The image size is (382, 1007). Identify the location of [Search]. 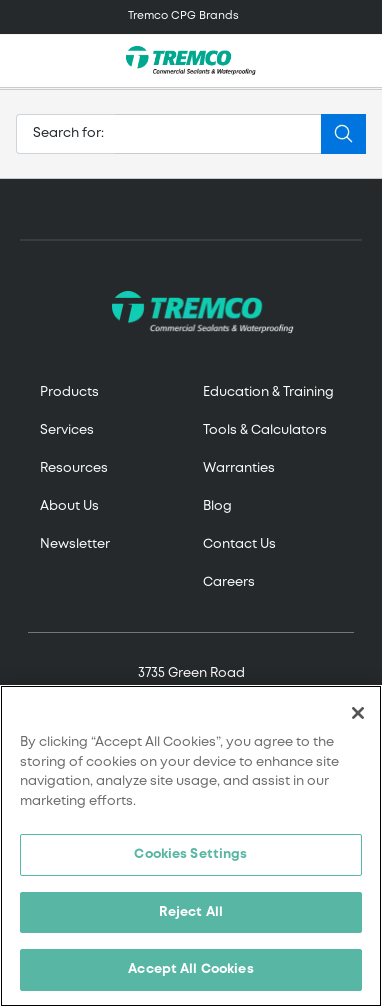
(218, 134).